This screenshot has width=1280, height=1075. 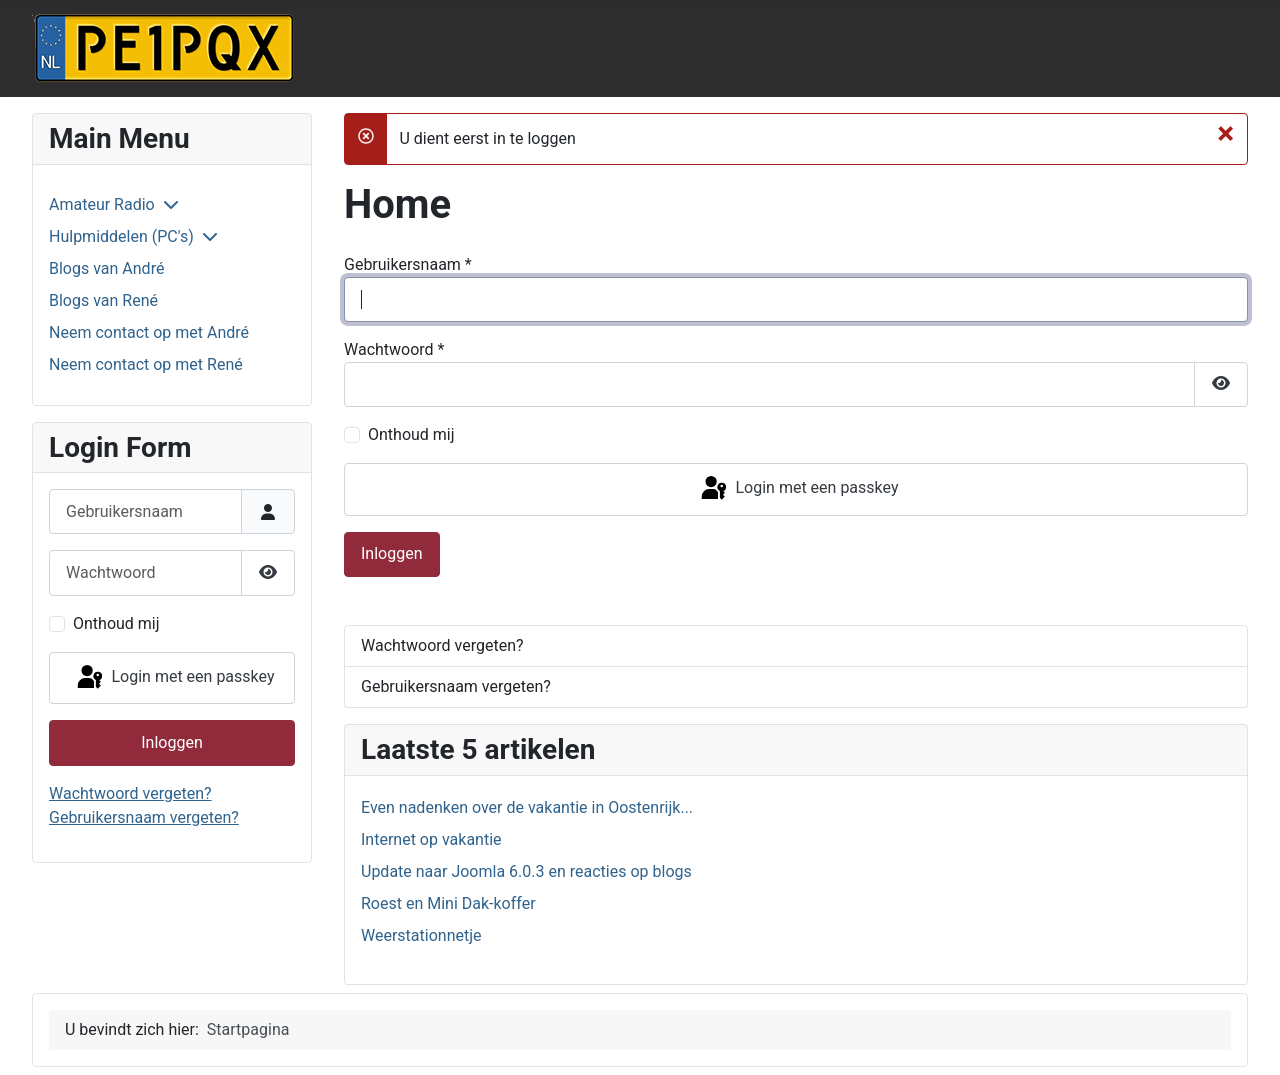 What do you see at coordinates (144, 817) in the screenshot?
I see `Gebruikersnaam vergeten?` at bounding box center [144, 817].